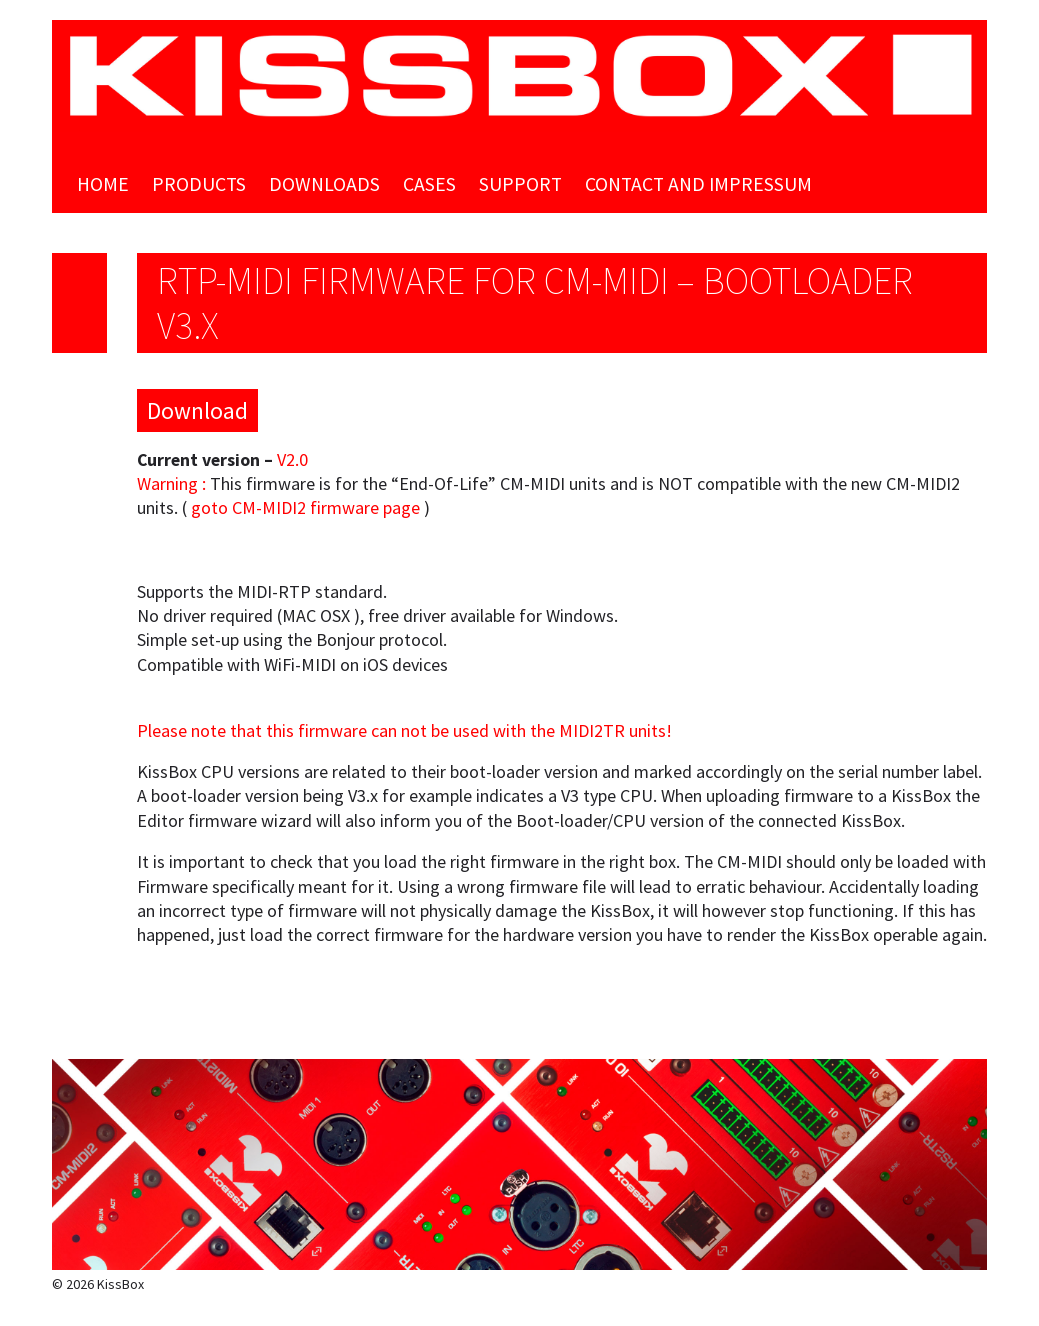 The height and width of the screenshot is (1326, 1039). What do you see at coordinates (698, 184) in the screenshot?
I see `Contact and Impressum` at bounding box center [698, 184].